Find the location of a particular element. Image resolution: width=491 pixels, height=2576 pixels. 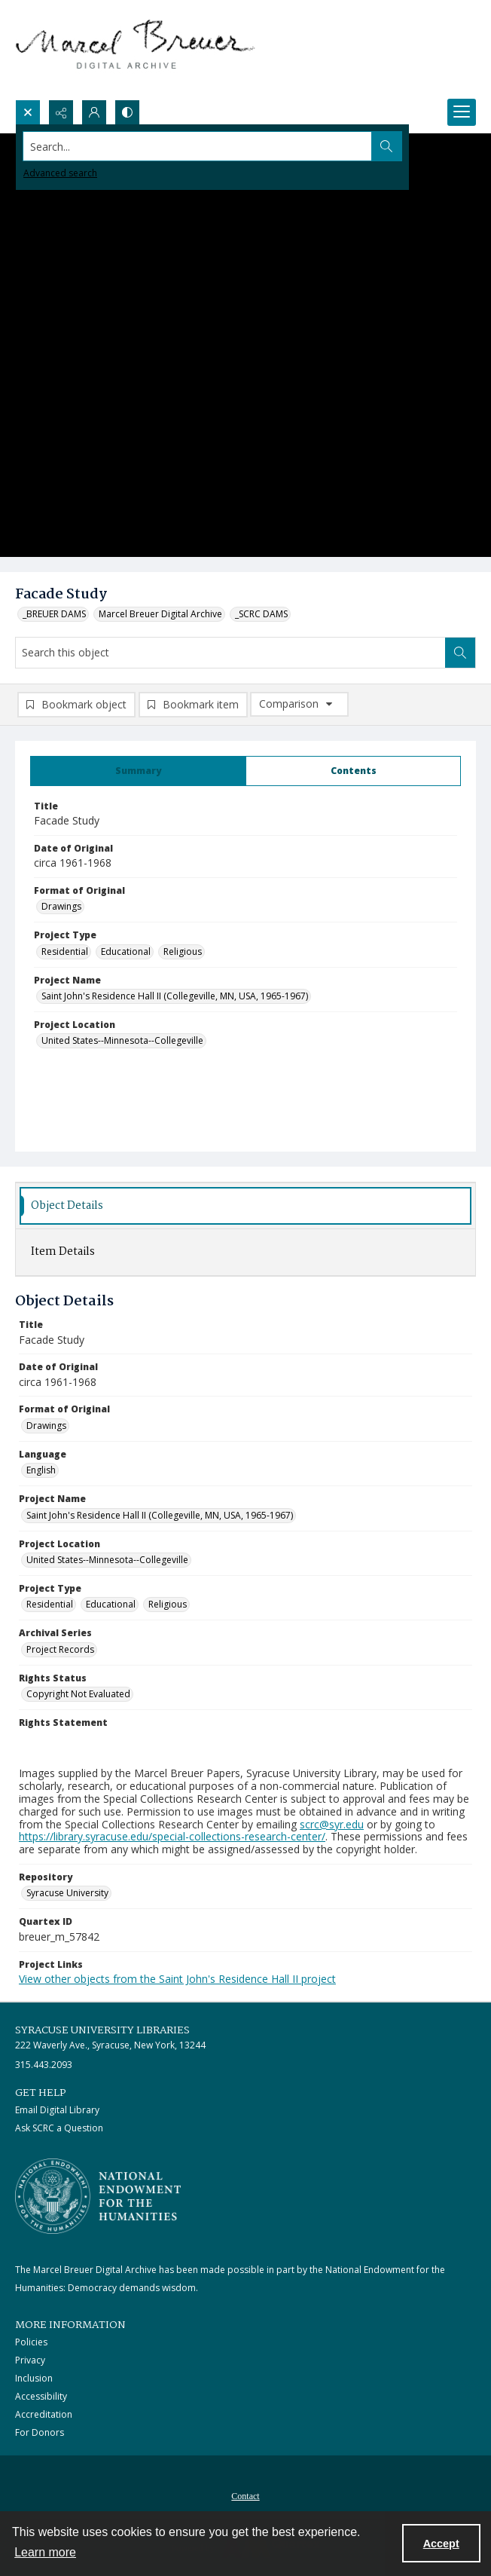

Privacy is located at coordinates (30, 2360).